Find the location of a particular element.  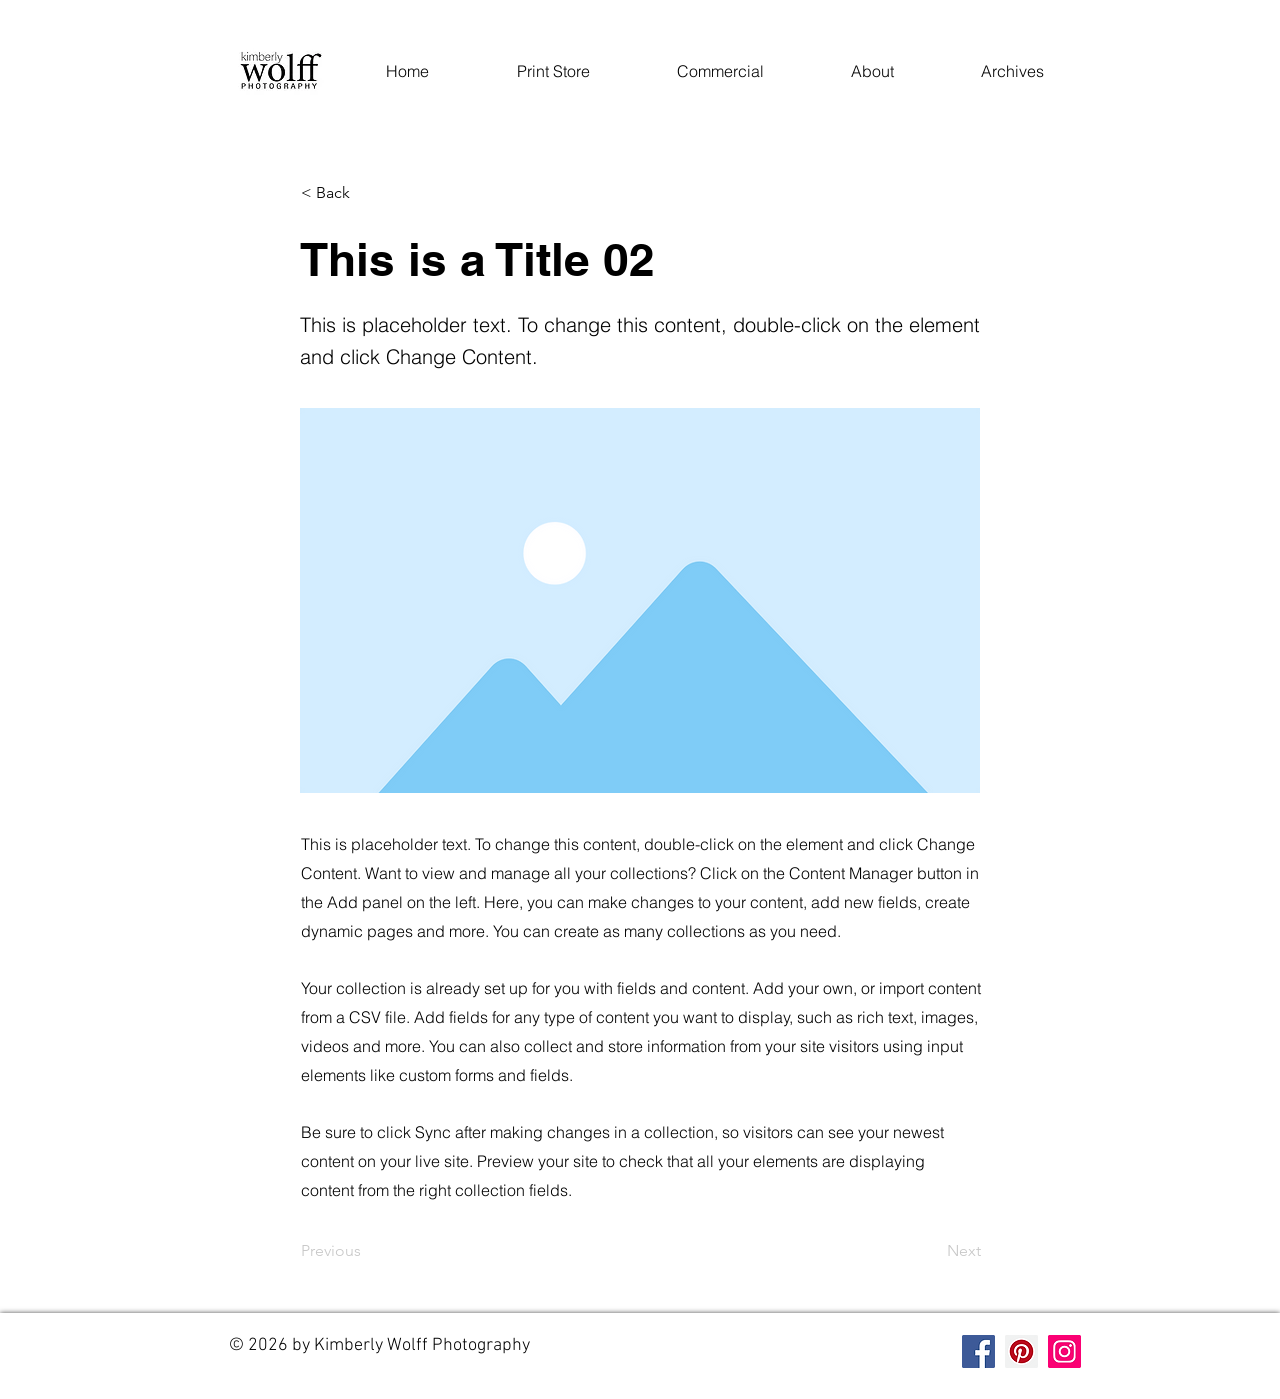

[Next] is located at coordinates (931, 1251).